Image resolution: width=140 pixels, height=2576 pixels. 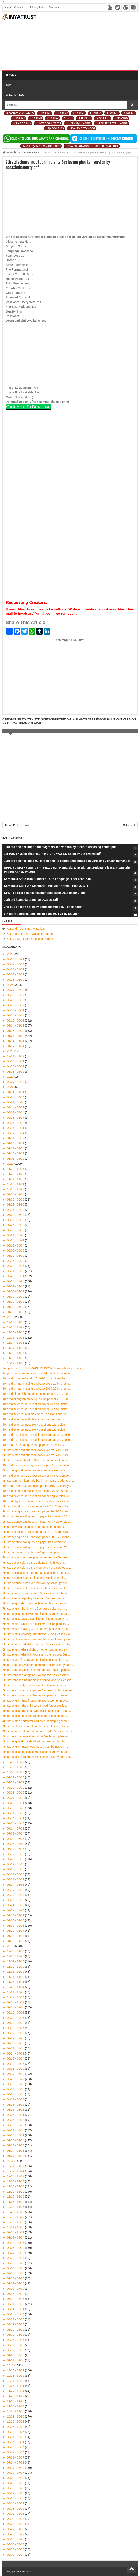 I want to click on Karnataka State 10th Standard Third Language Hindi Year Plan, so click(x=47, y=879).